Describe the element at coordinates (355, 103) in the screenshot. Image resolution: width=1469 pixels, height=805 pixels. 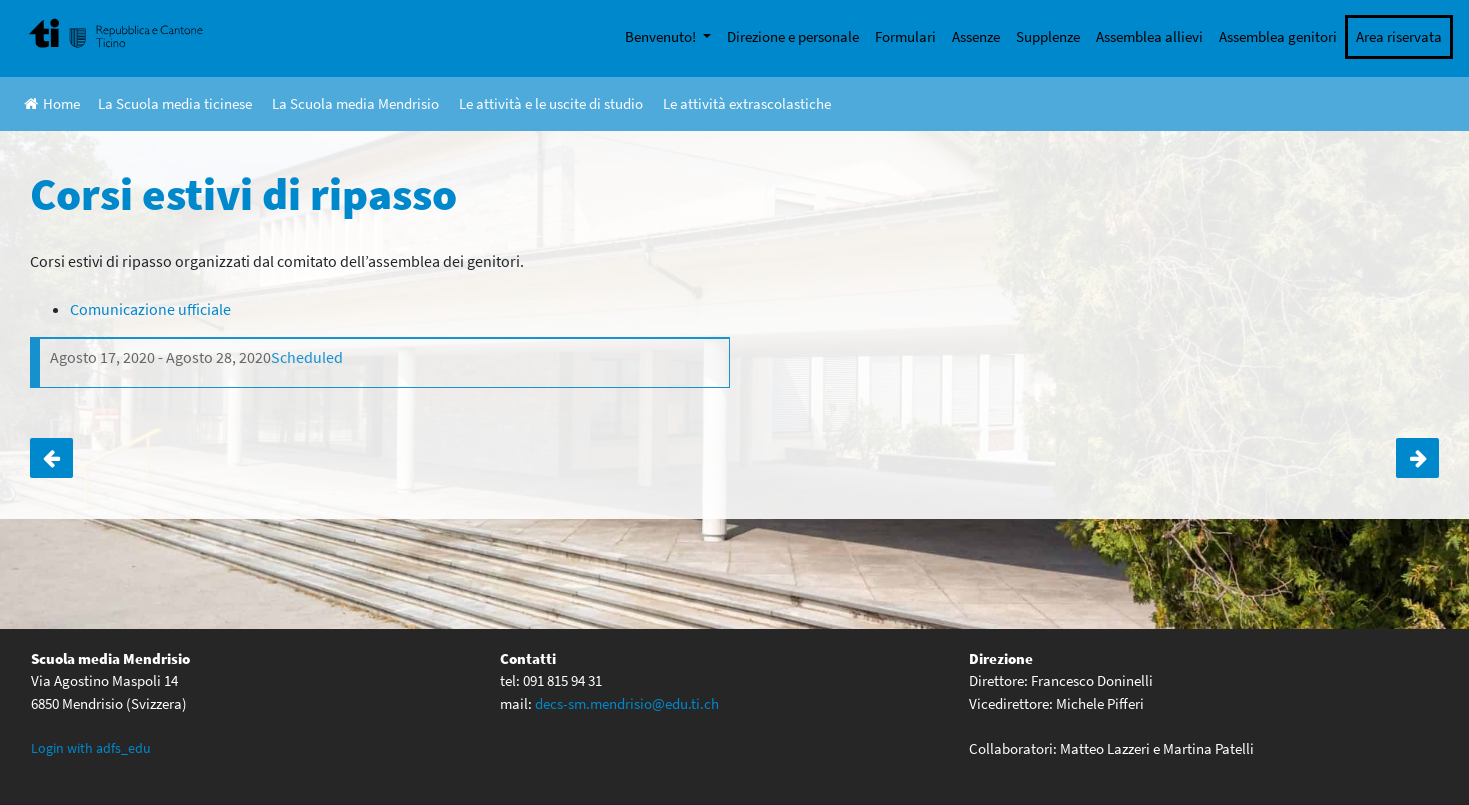
I see `La Scuola media Mendrisio` at that location.